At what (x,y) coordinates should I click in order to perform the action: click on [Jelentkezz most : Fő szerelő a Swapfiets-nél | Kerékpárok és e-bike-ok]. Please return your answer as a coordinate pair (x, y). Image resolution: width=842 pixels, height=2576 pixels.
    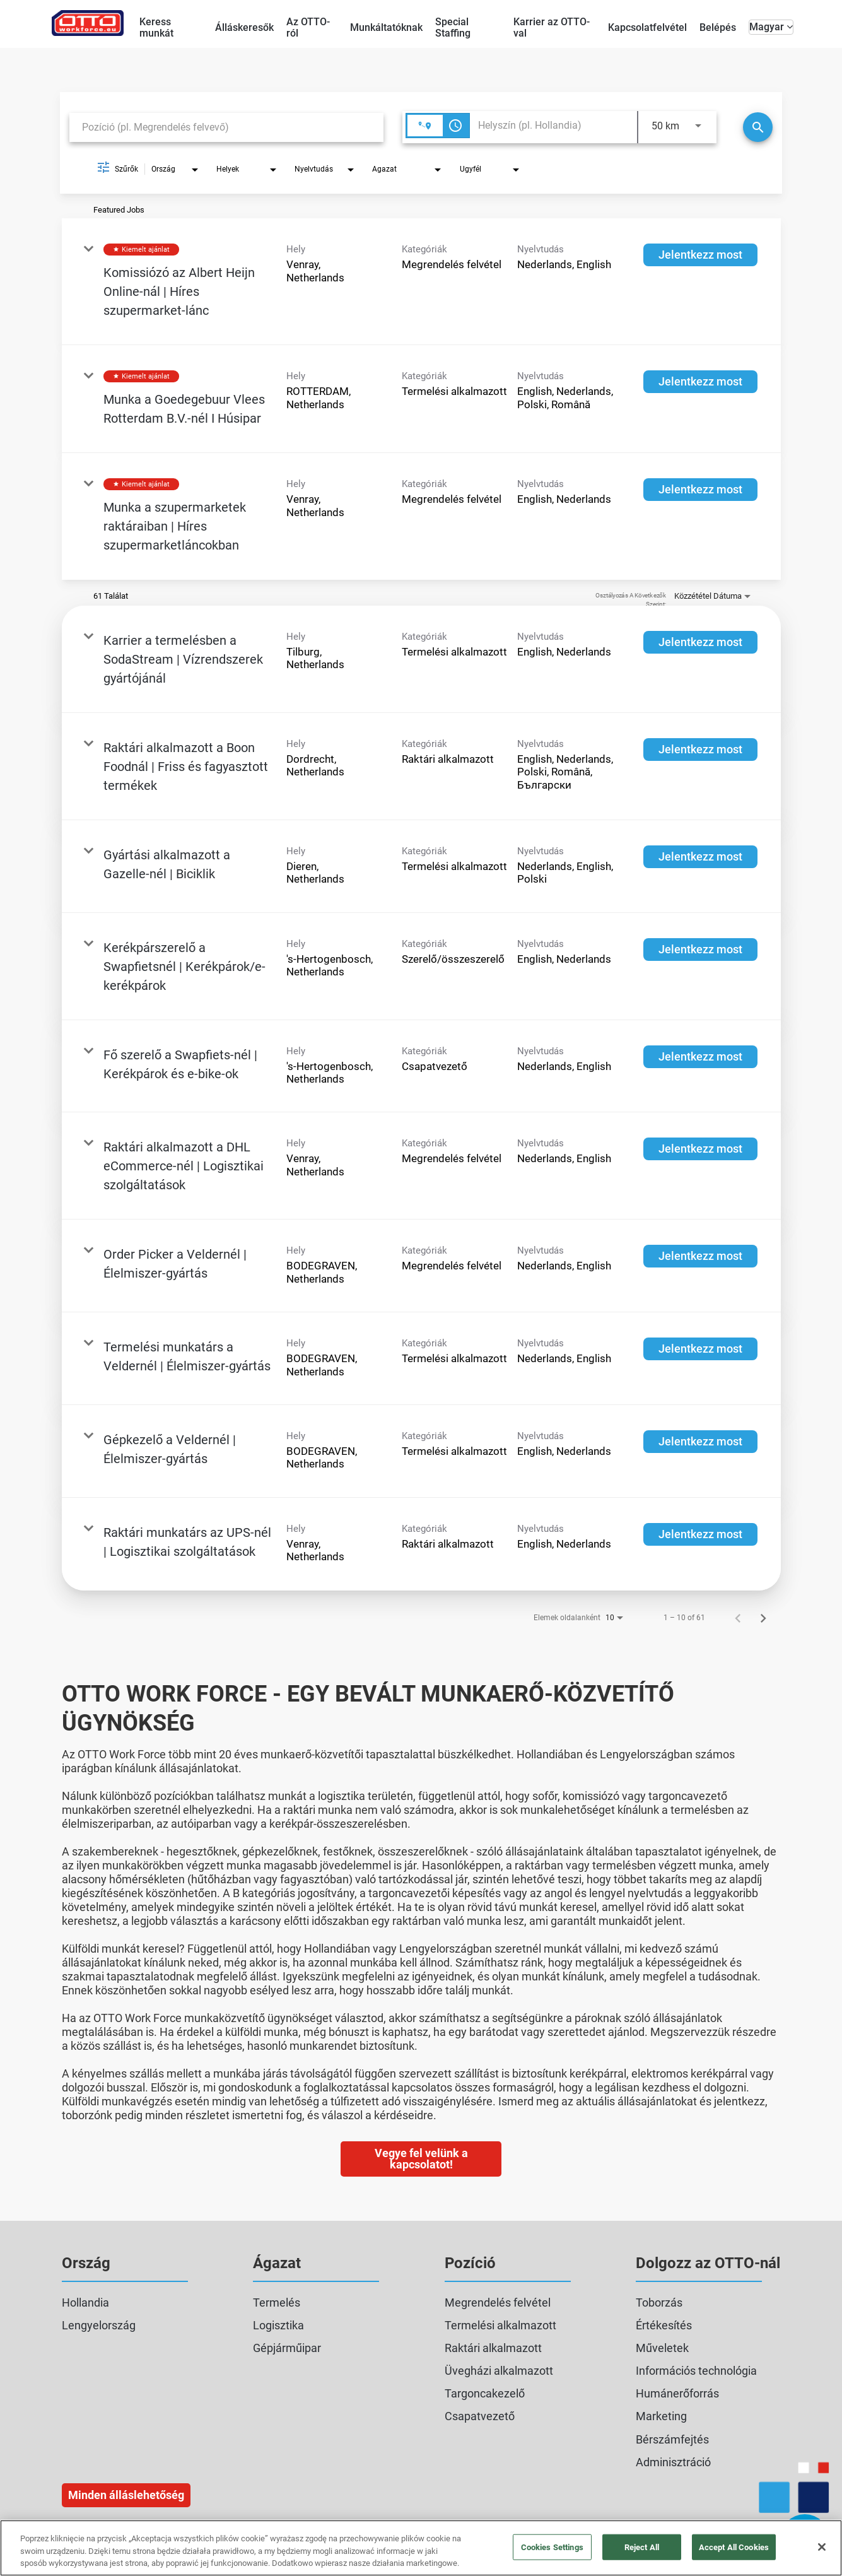
    Looking at the image, I should click on (700, 1056).